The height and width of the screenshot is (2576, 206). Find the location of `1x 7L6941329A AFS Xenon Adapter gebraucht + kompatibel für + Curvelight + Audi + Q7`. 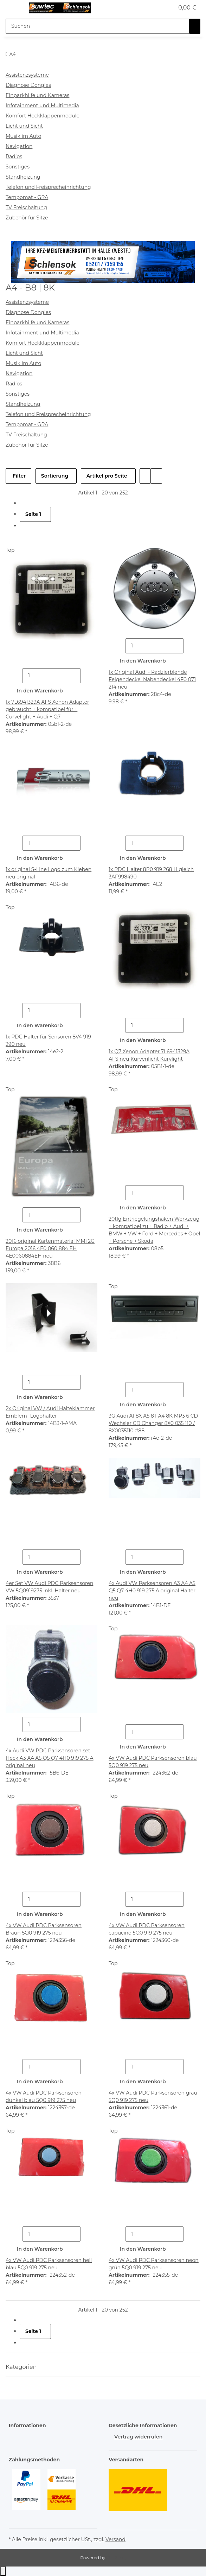

1x 7L6941329A AFS Xenon Adapter gebraucht + kompatibel für + Curvelight + Audi + Q7 is located at coordinates (47, 709).